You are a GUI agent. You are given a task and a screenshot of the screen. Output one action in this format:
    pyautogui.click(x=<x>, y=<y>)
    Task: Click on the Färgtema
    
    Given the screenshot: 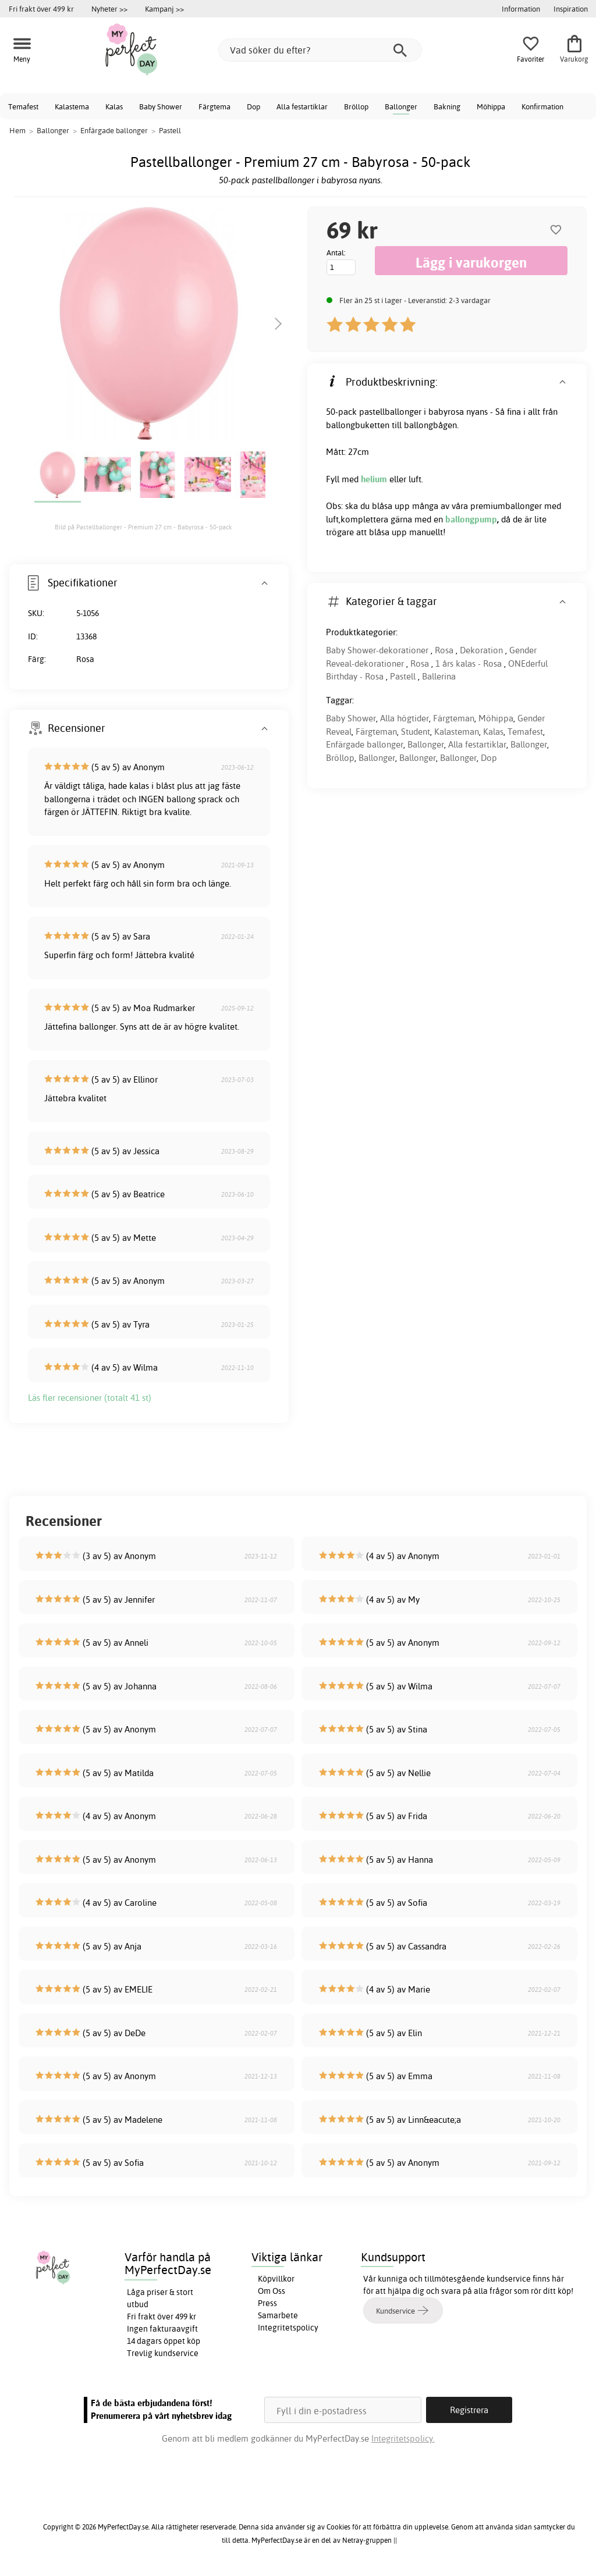 What is the action you would take?
    pyautogui.click(x=214, y=106)
    